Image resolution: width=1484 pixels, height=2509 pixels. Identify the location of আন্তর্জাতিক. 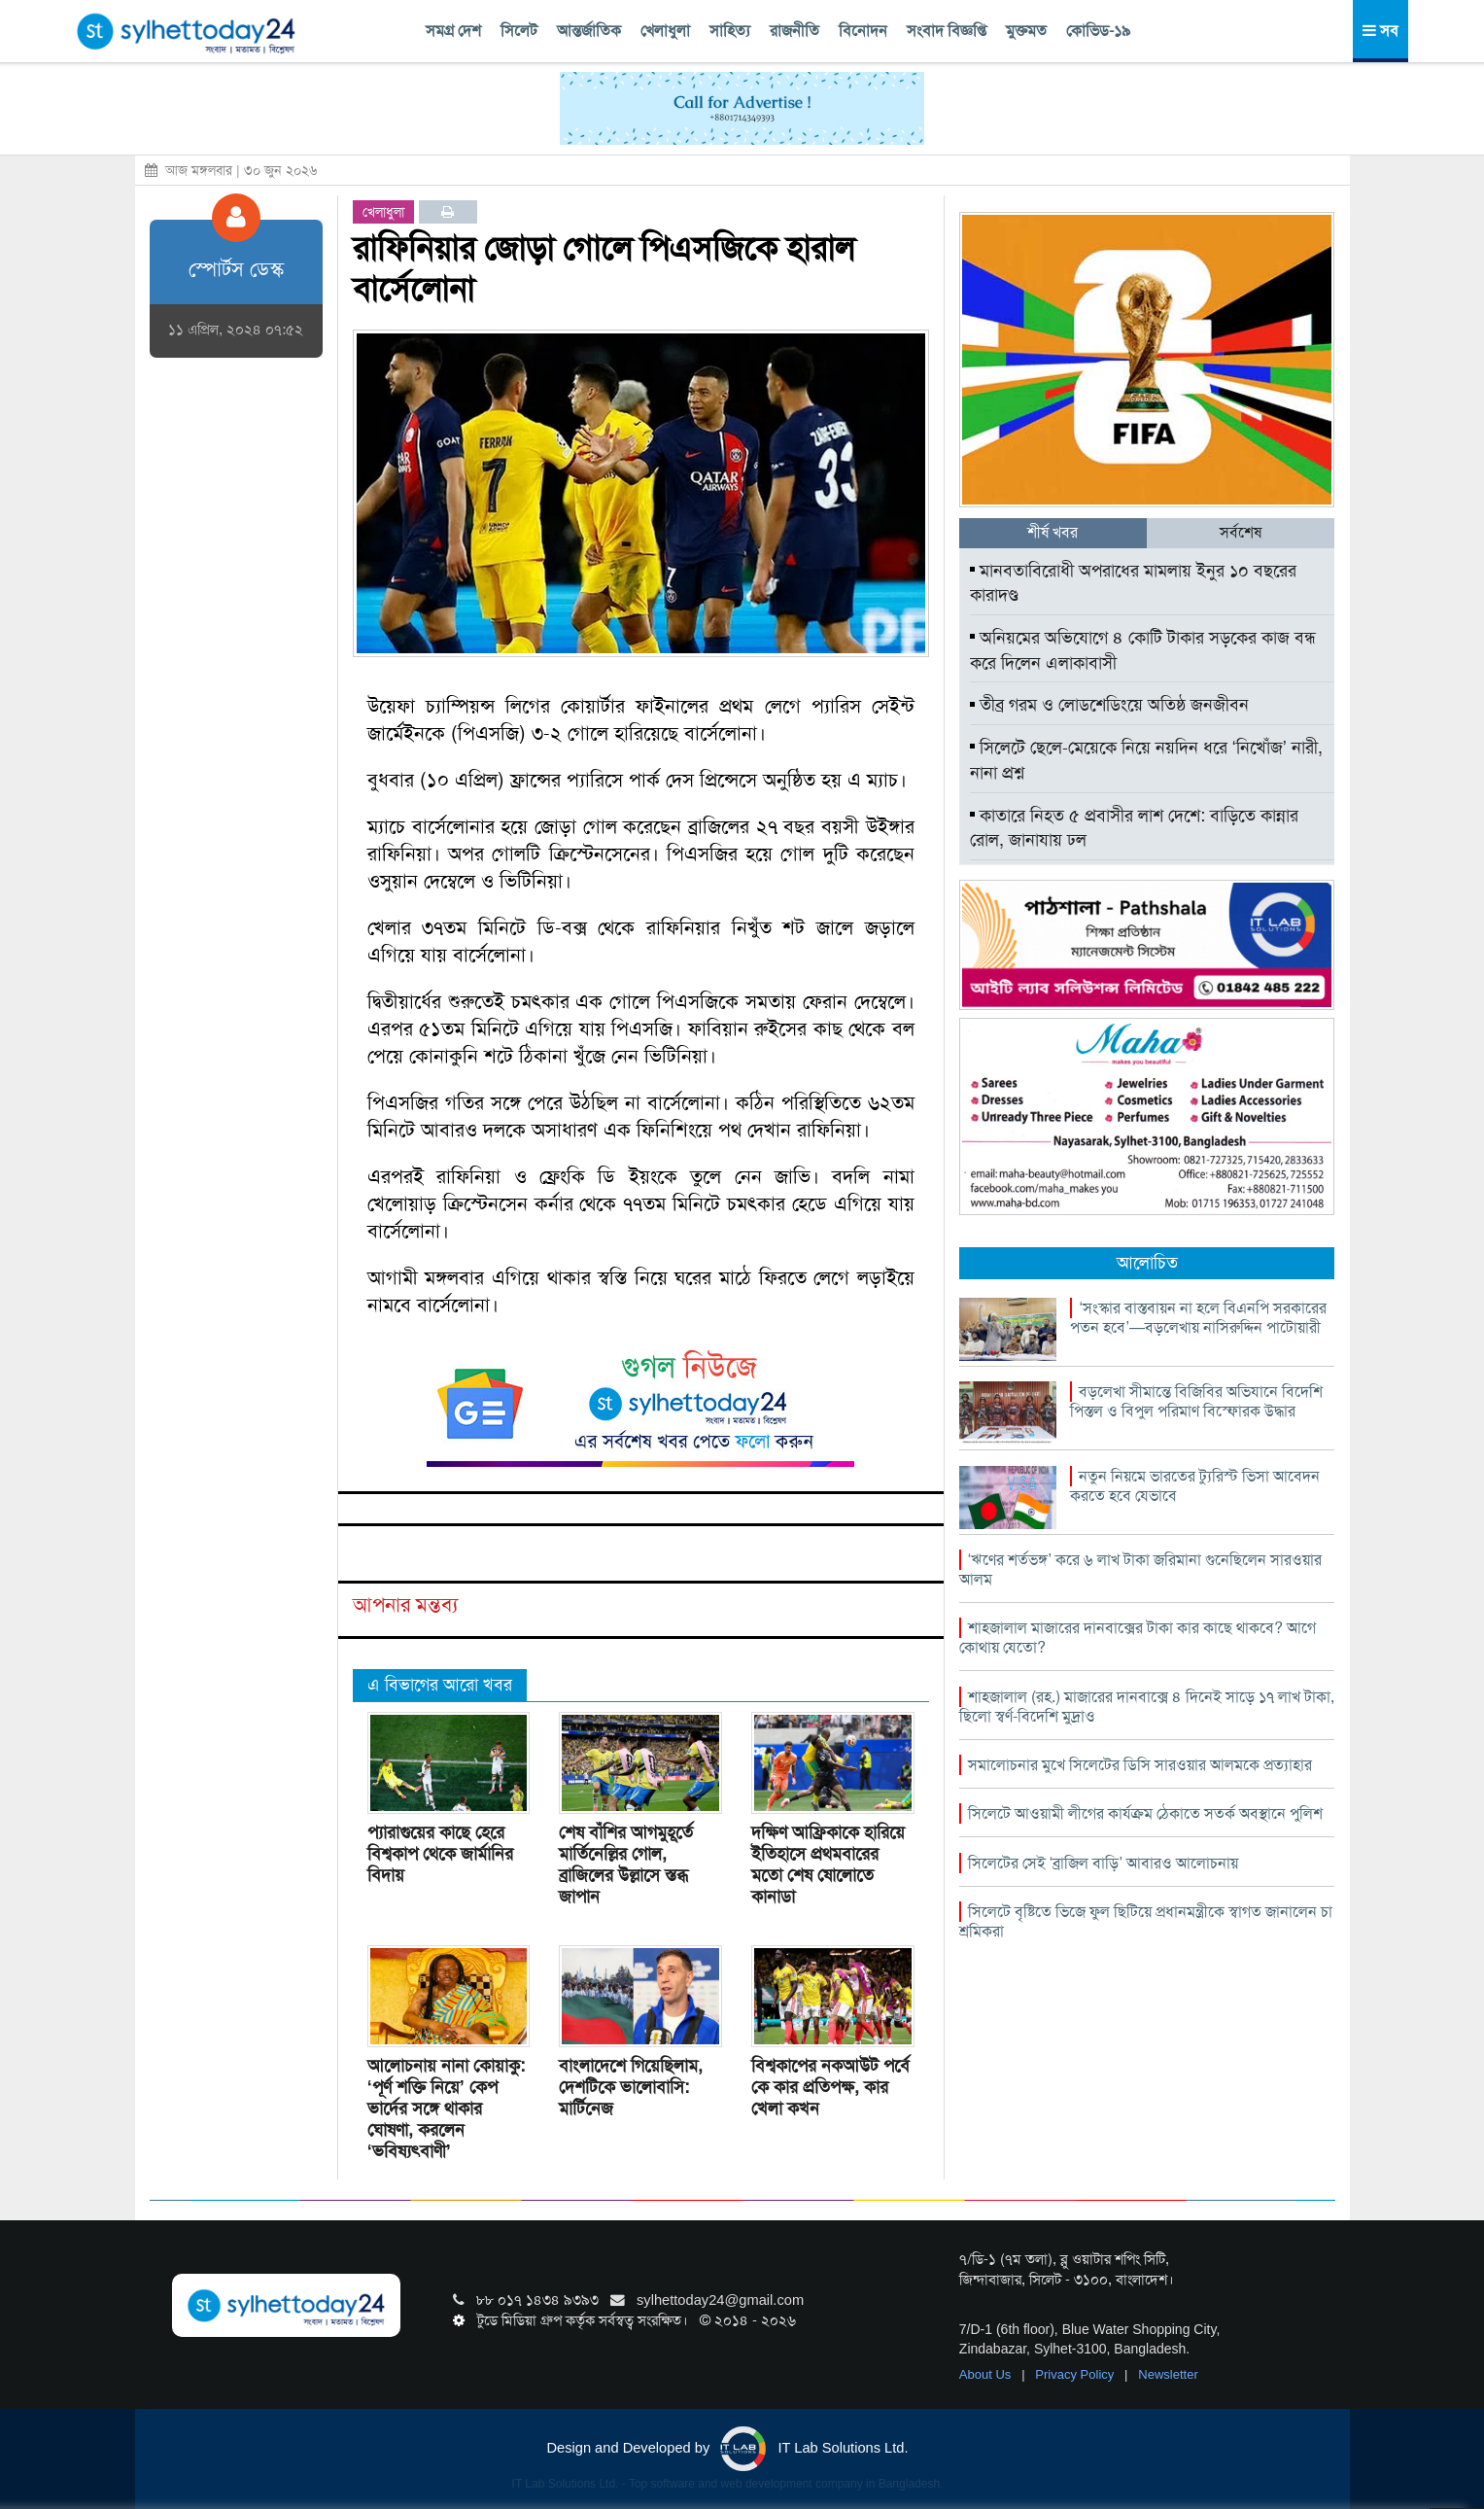
(589, 30).